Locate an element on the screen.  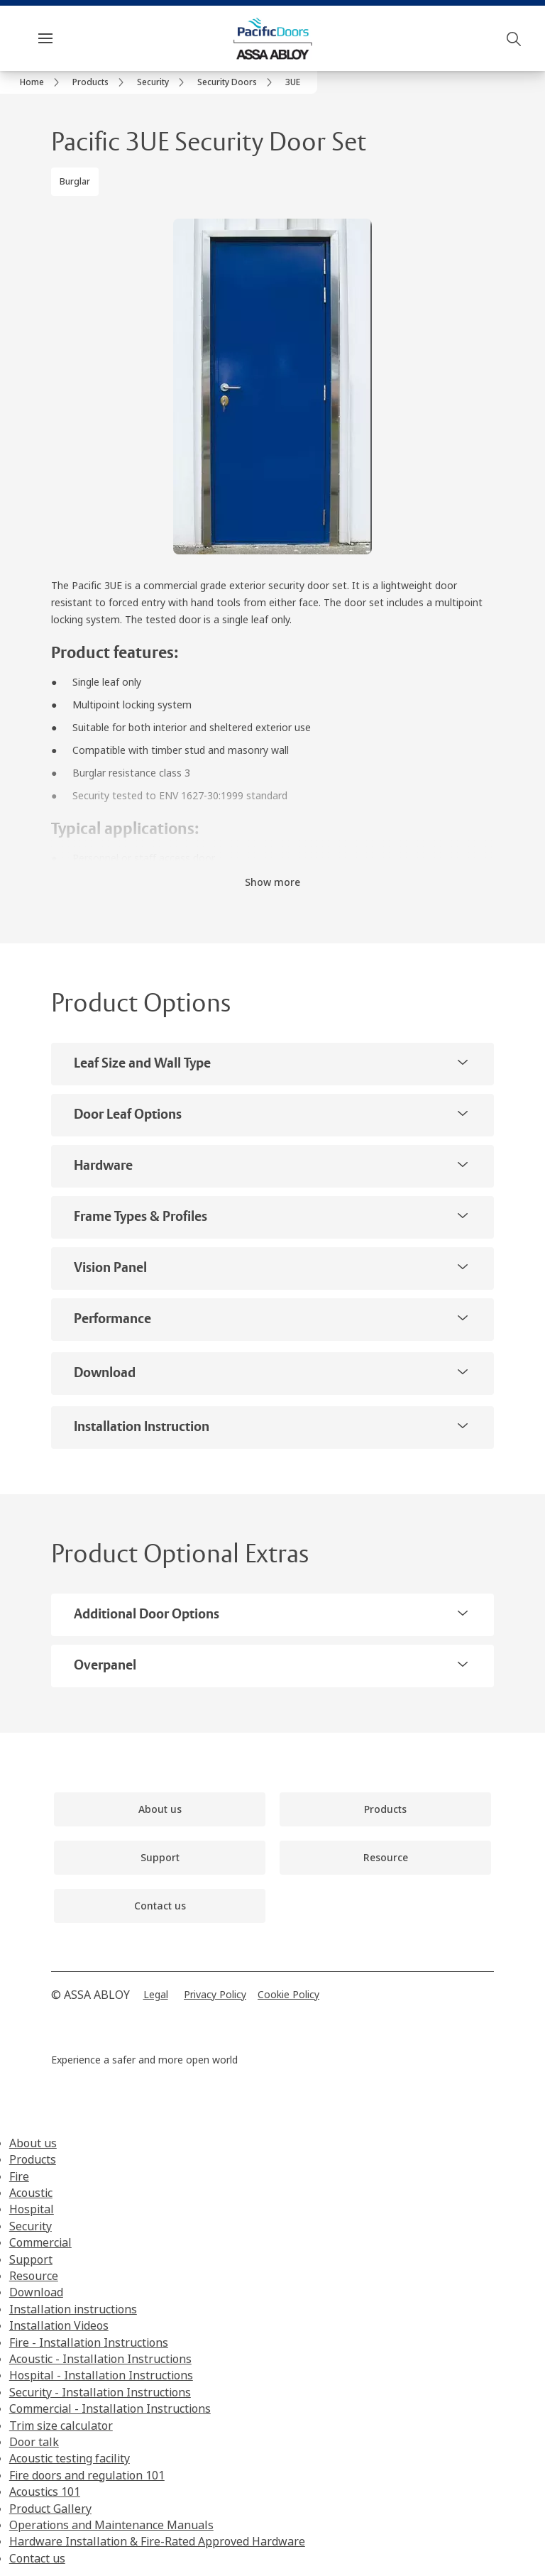
Fire - Installation Instructions is located at coordinates (88, 2342).